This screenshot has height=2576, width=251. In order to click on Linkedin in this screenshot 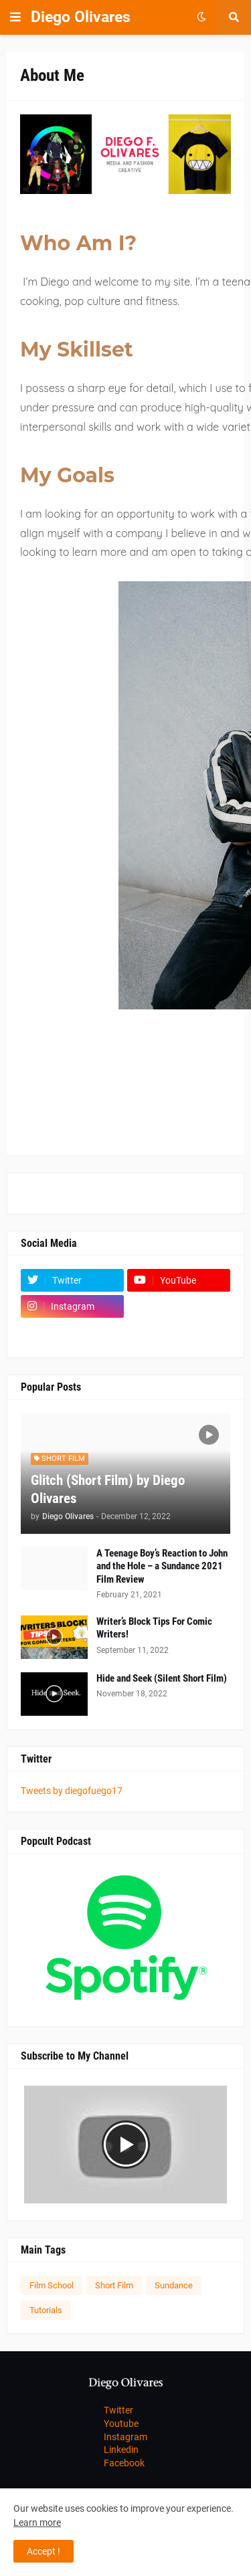, I will do `click(121, 2449)`.